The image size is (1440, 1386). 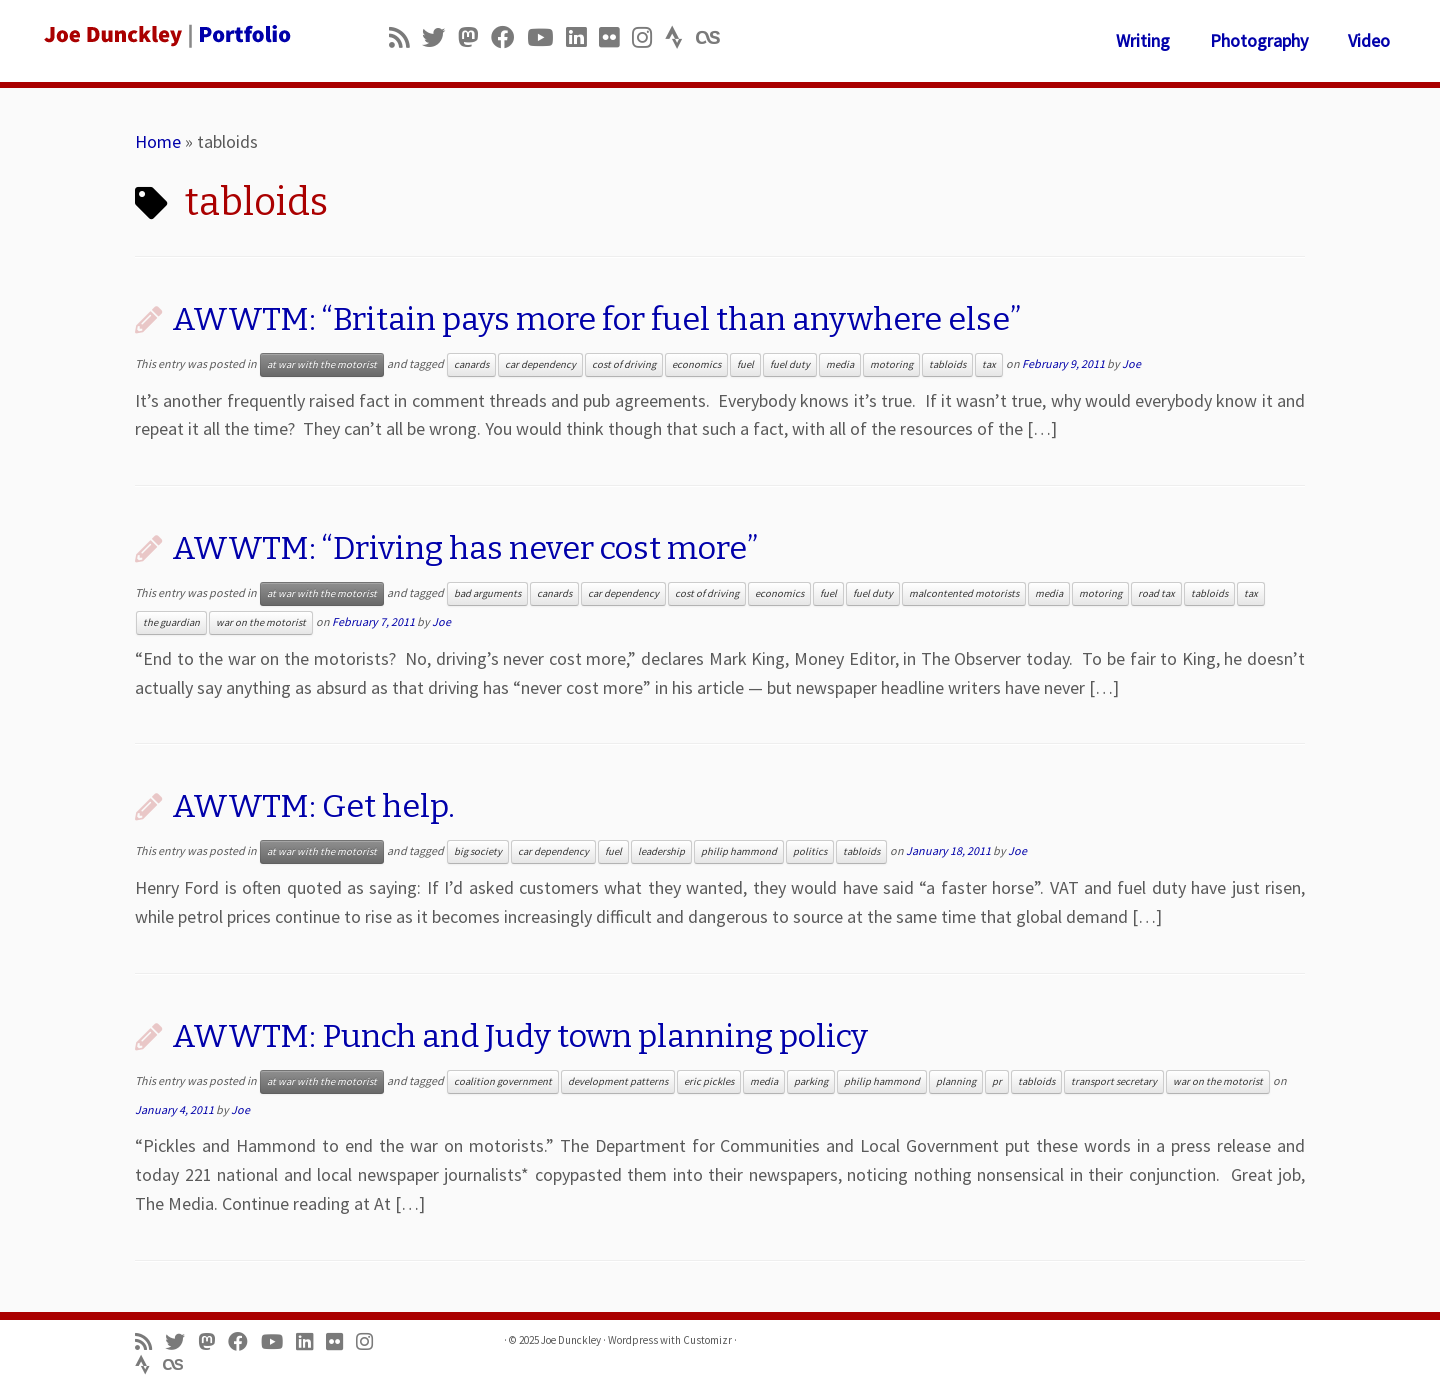 I want to click on Customizr, so click(x=707, y=1340).